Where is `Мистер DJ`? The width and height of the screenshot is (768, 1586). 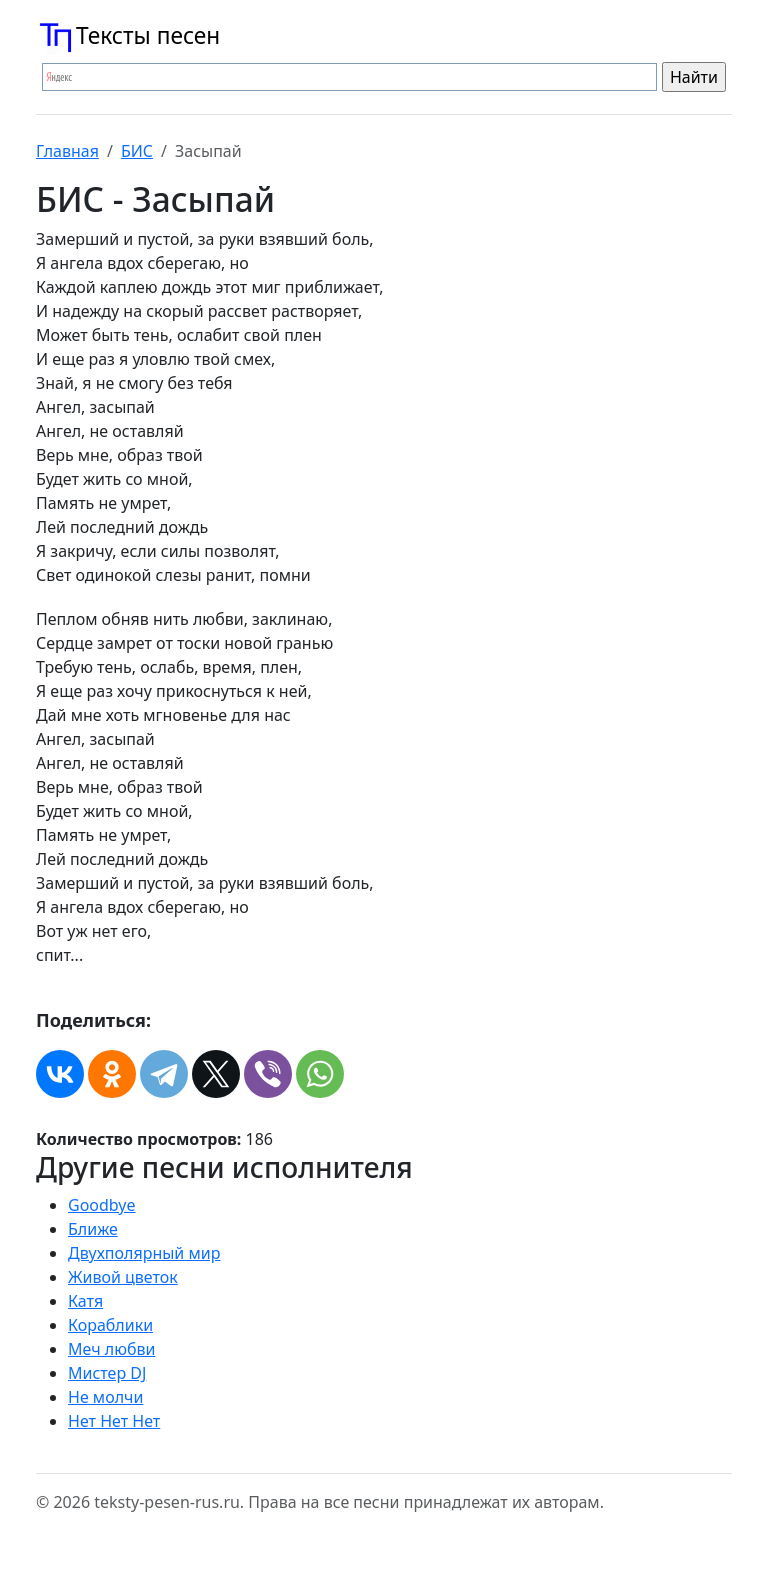
Мистер DJ is located at coordinates (107, 1373).